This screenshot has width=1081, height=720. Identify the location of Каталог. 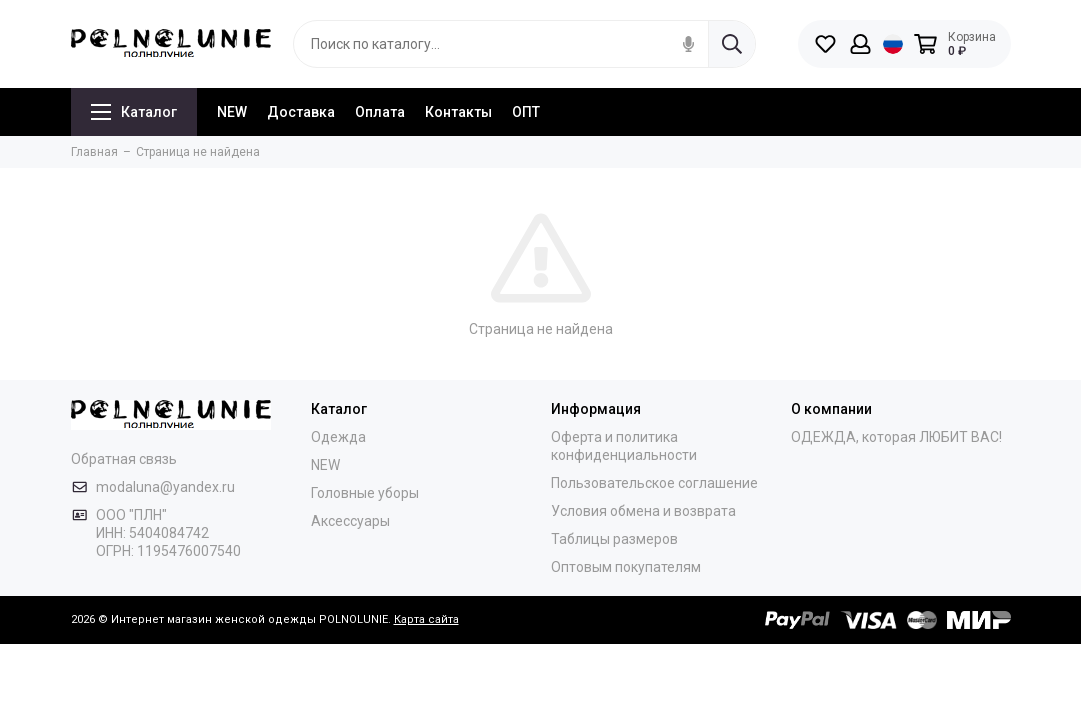
(134, 112).